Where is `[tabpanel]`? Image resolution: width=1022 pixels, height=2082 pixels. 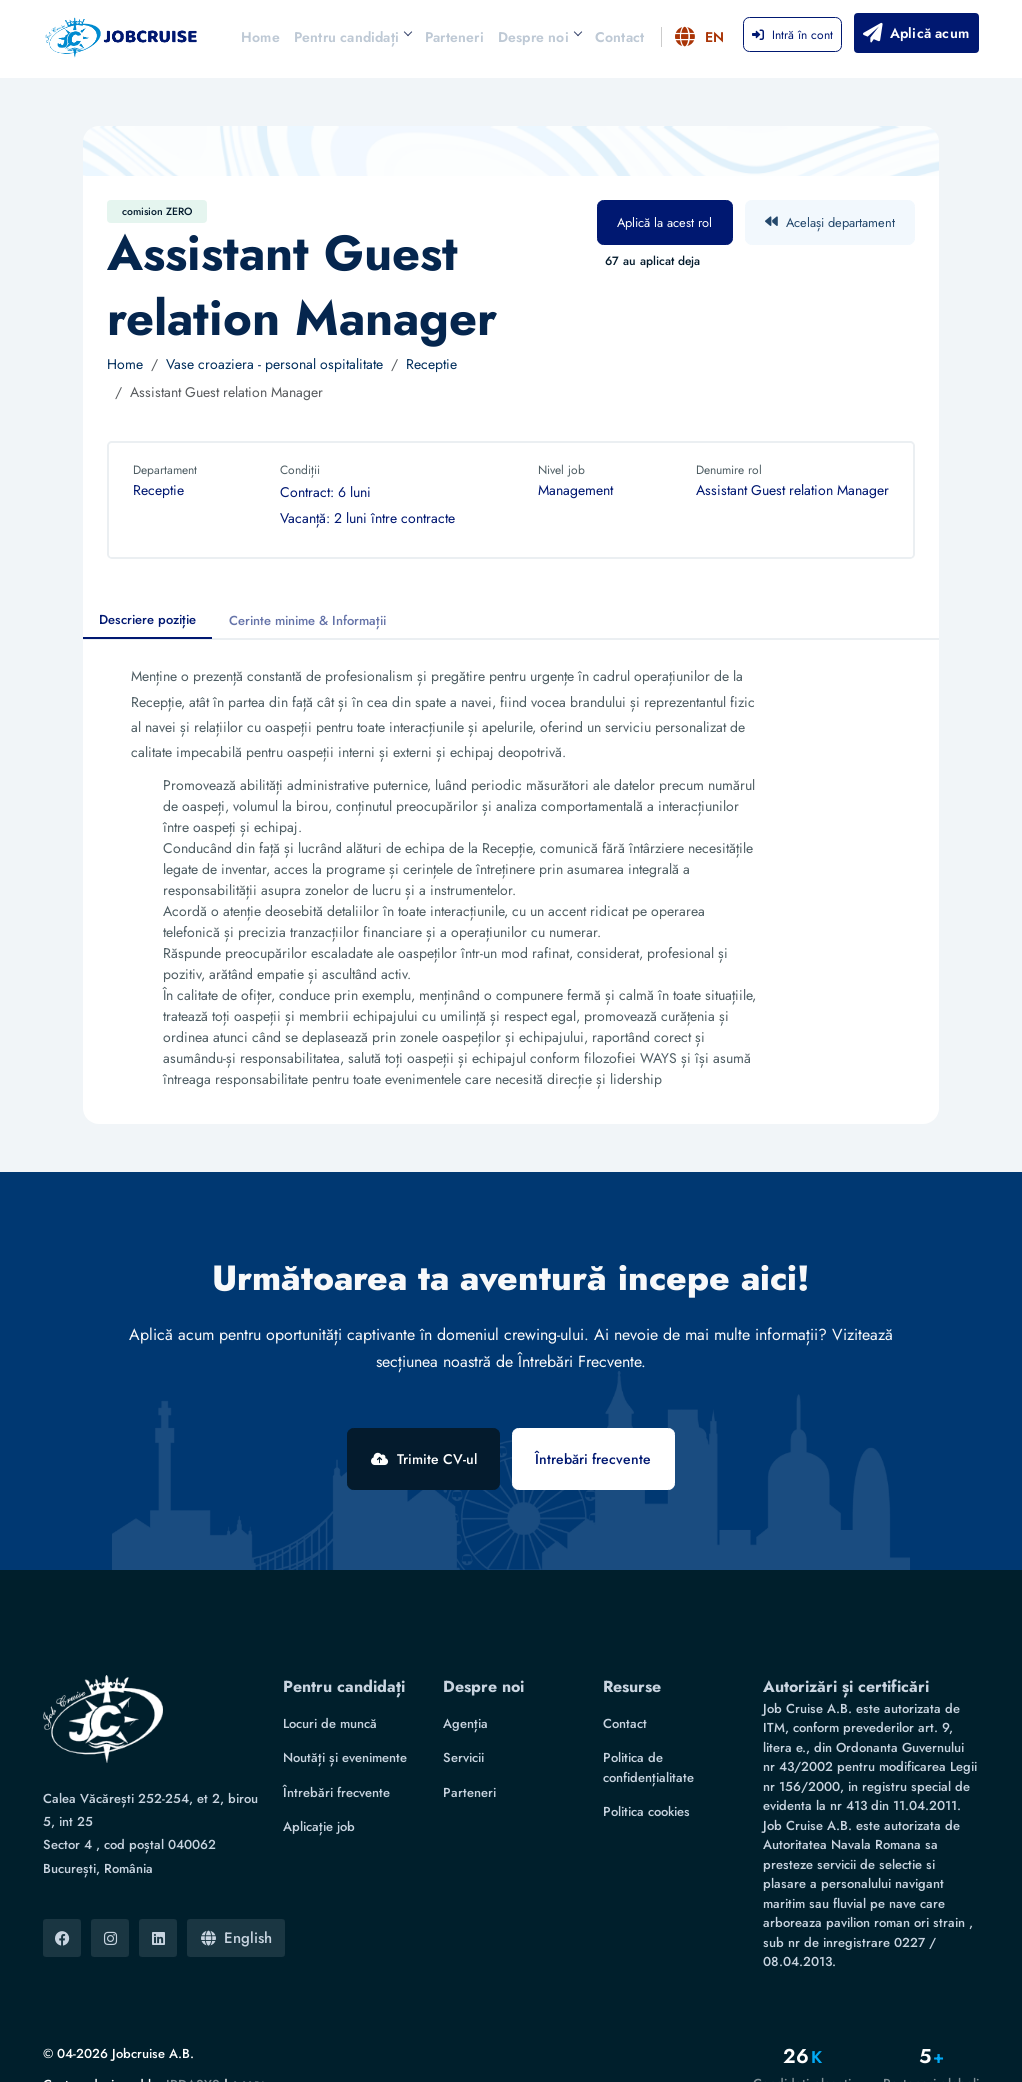 [tabpanel] is located at coordinates (511, 882).